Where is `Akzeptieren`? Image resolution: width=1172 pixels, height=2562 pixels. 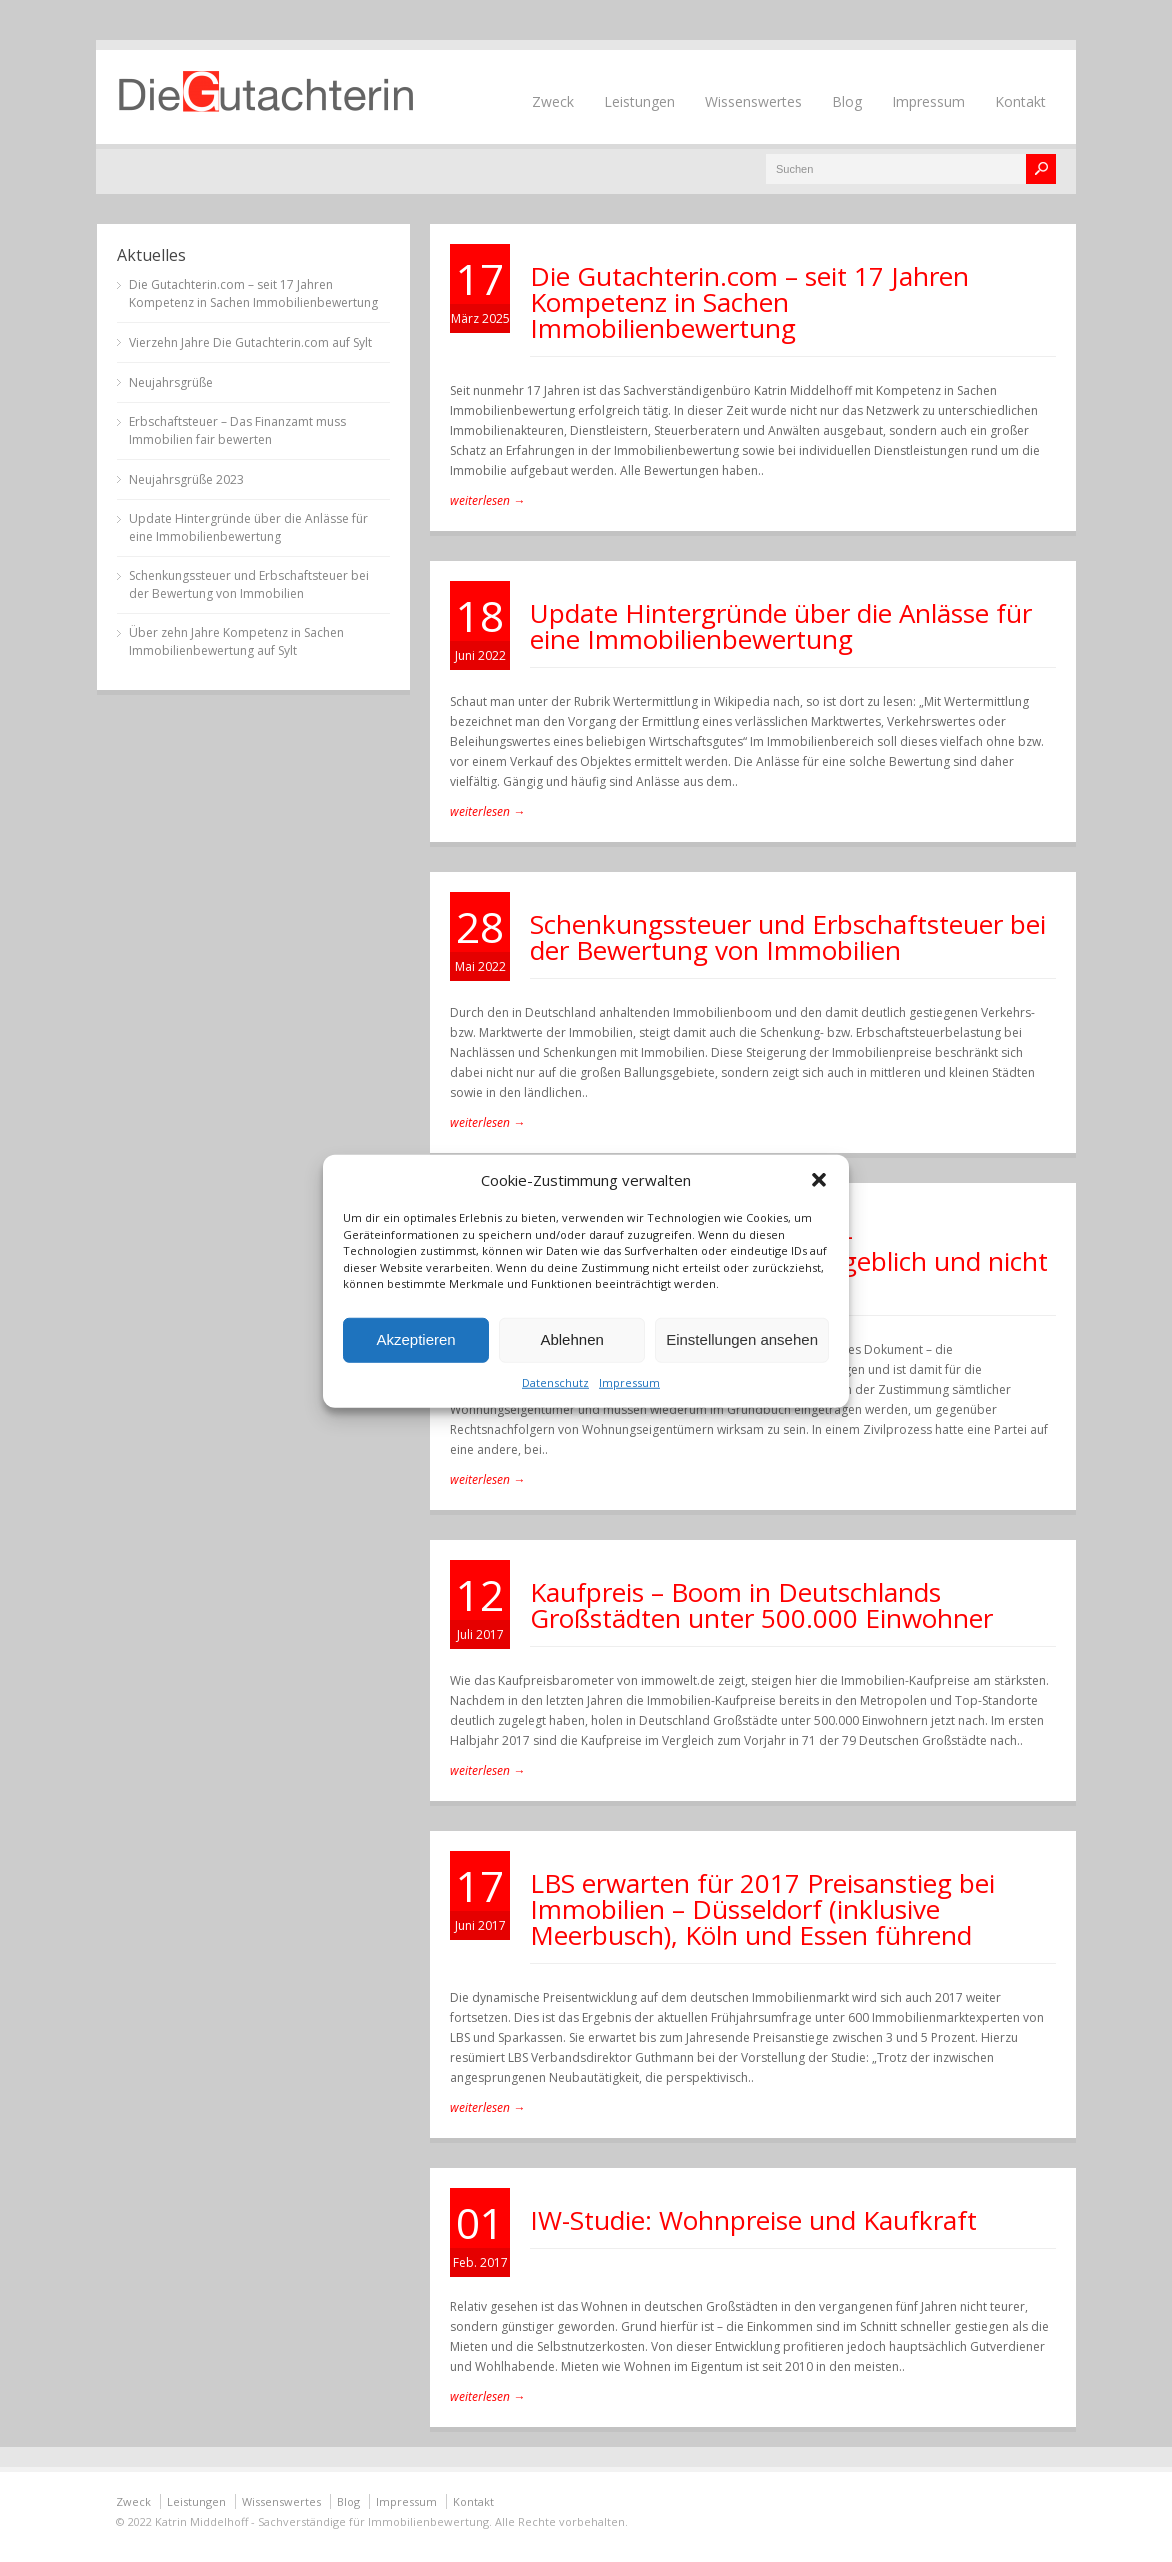
Akzeptieren is located at coordinates (415, 1339).